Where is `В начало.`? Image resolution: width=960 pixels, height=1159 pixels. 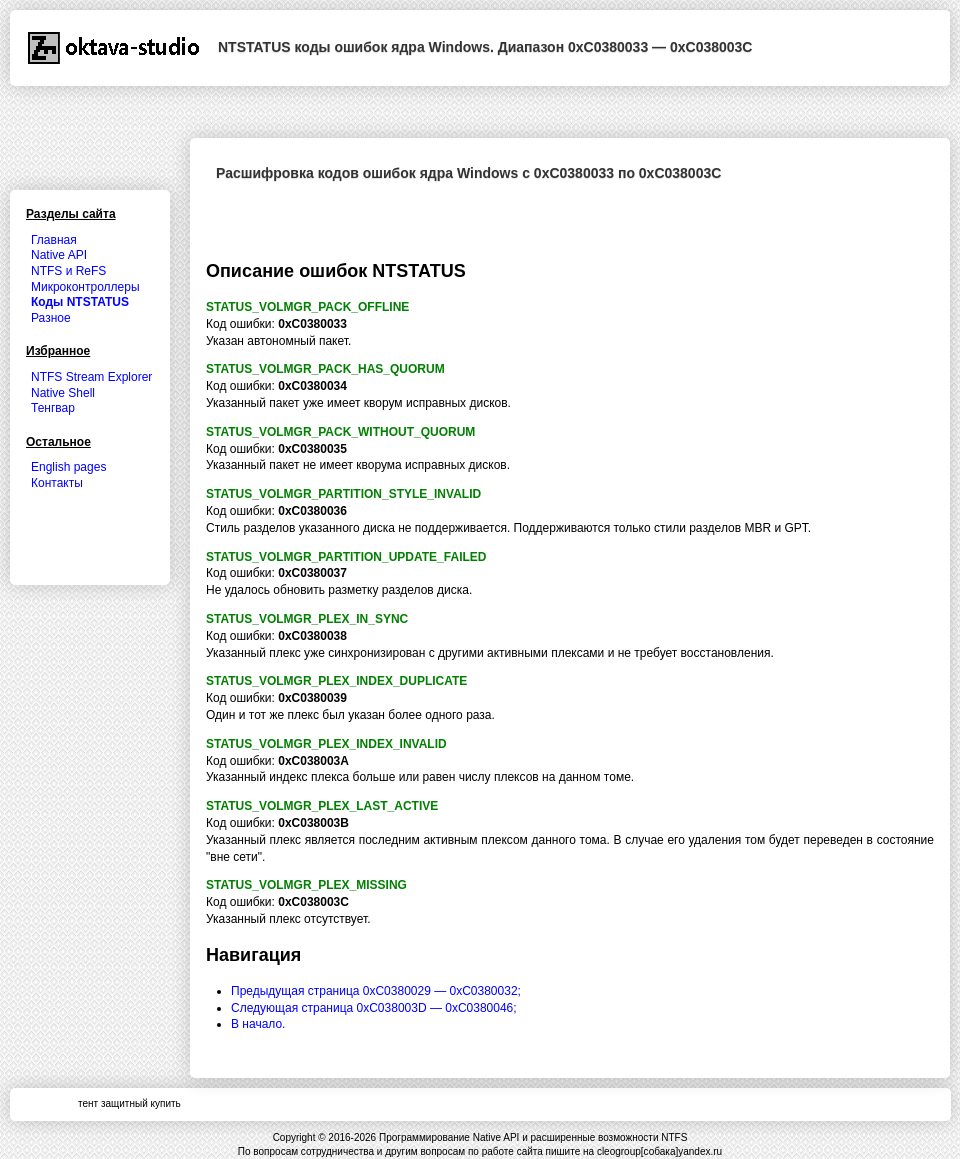
В начало. is located at coordinates (258, 1024).